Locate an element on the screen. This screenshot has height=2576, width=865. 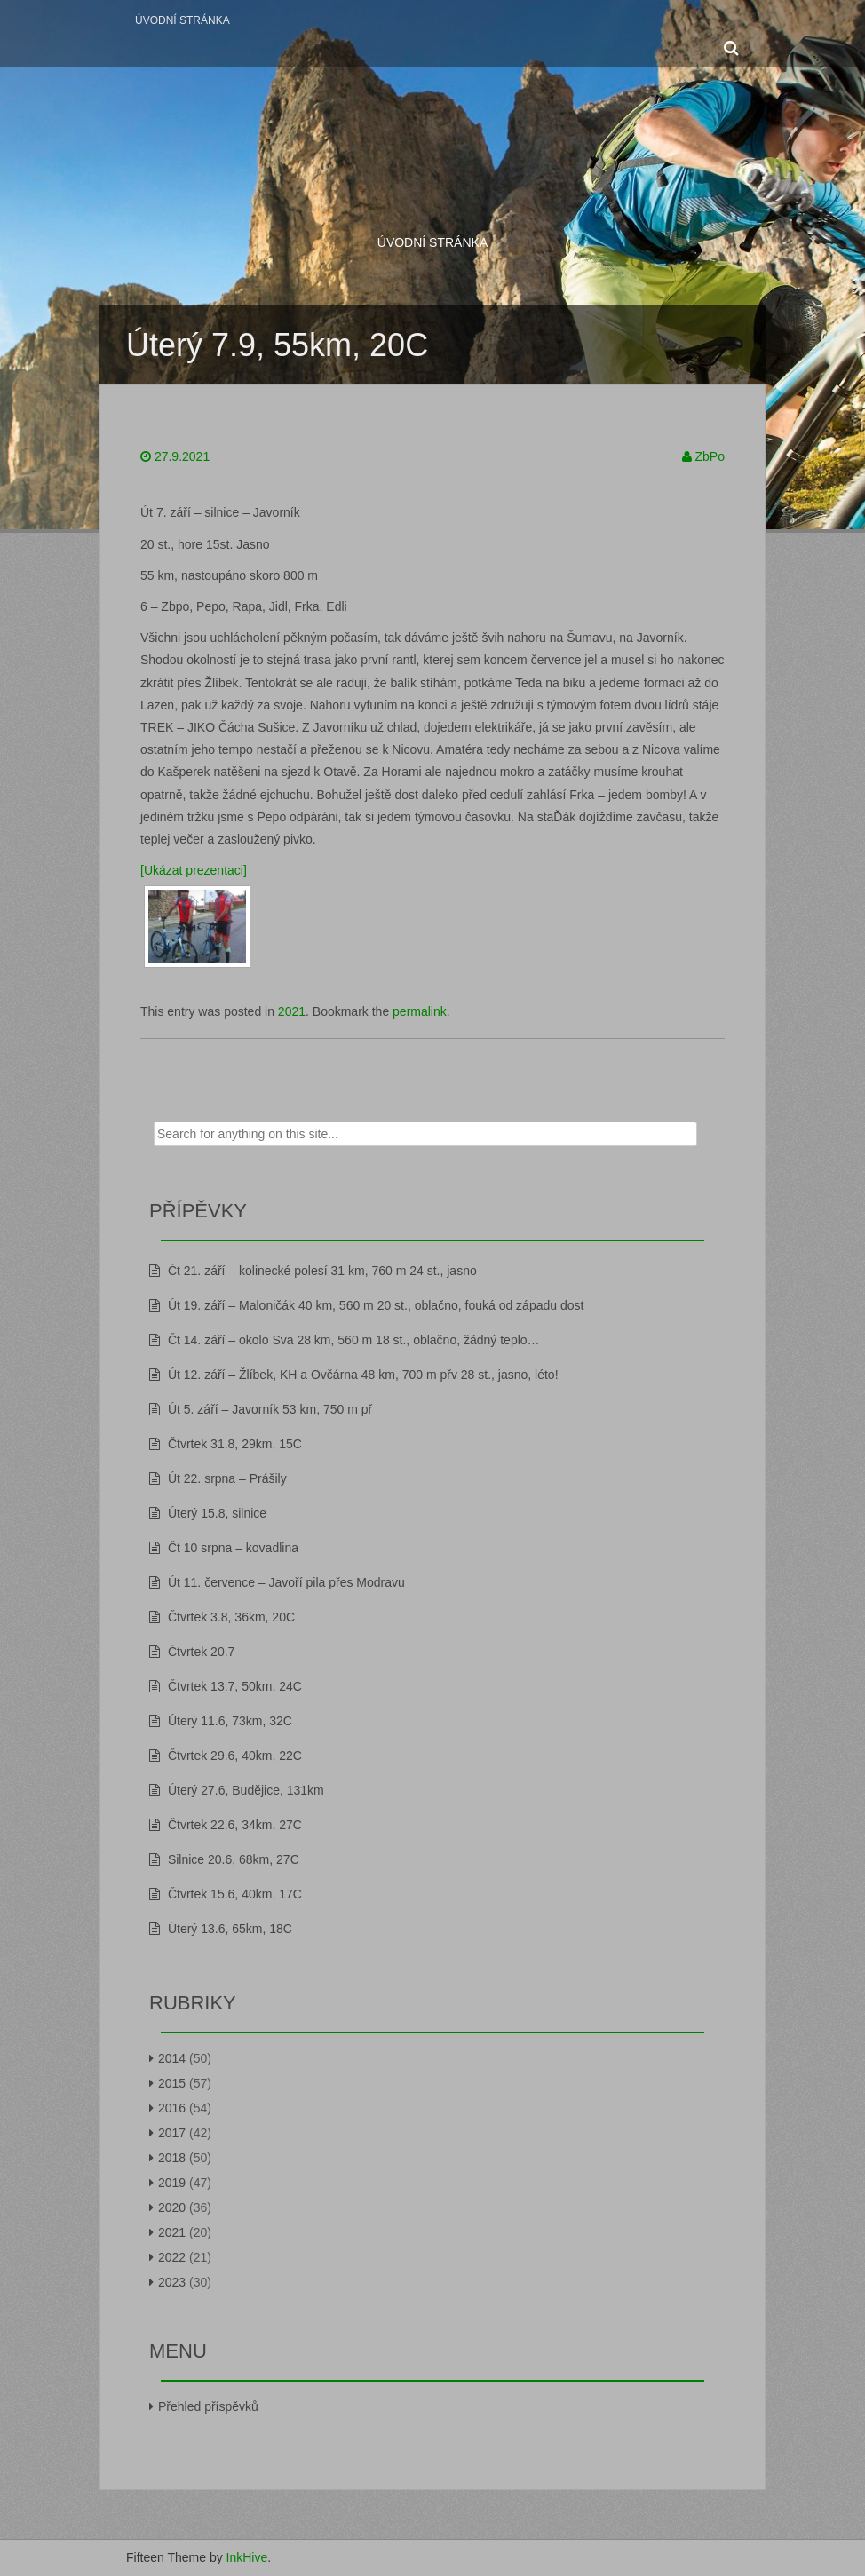
Silnice 20.6, 68km, 27C is located at coordinates (233, 1859).